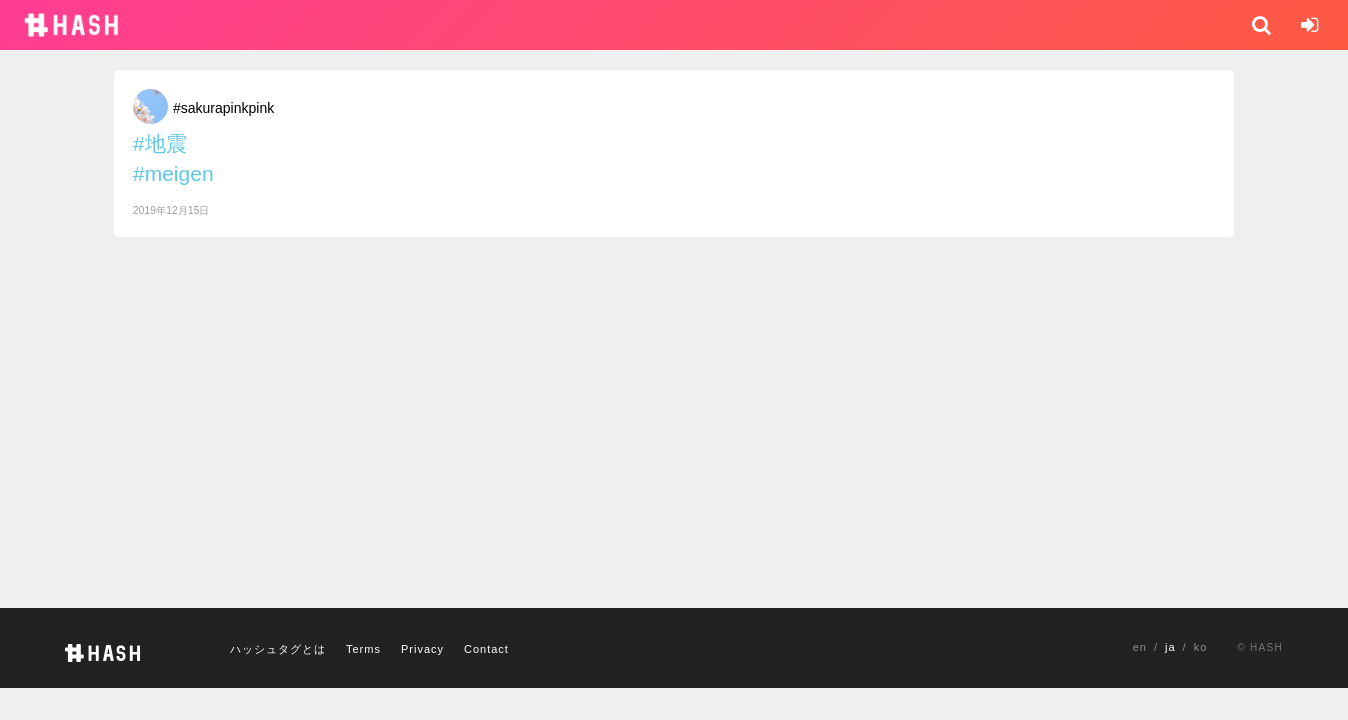  I want to click on #地震, so click(160, 143).